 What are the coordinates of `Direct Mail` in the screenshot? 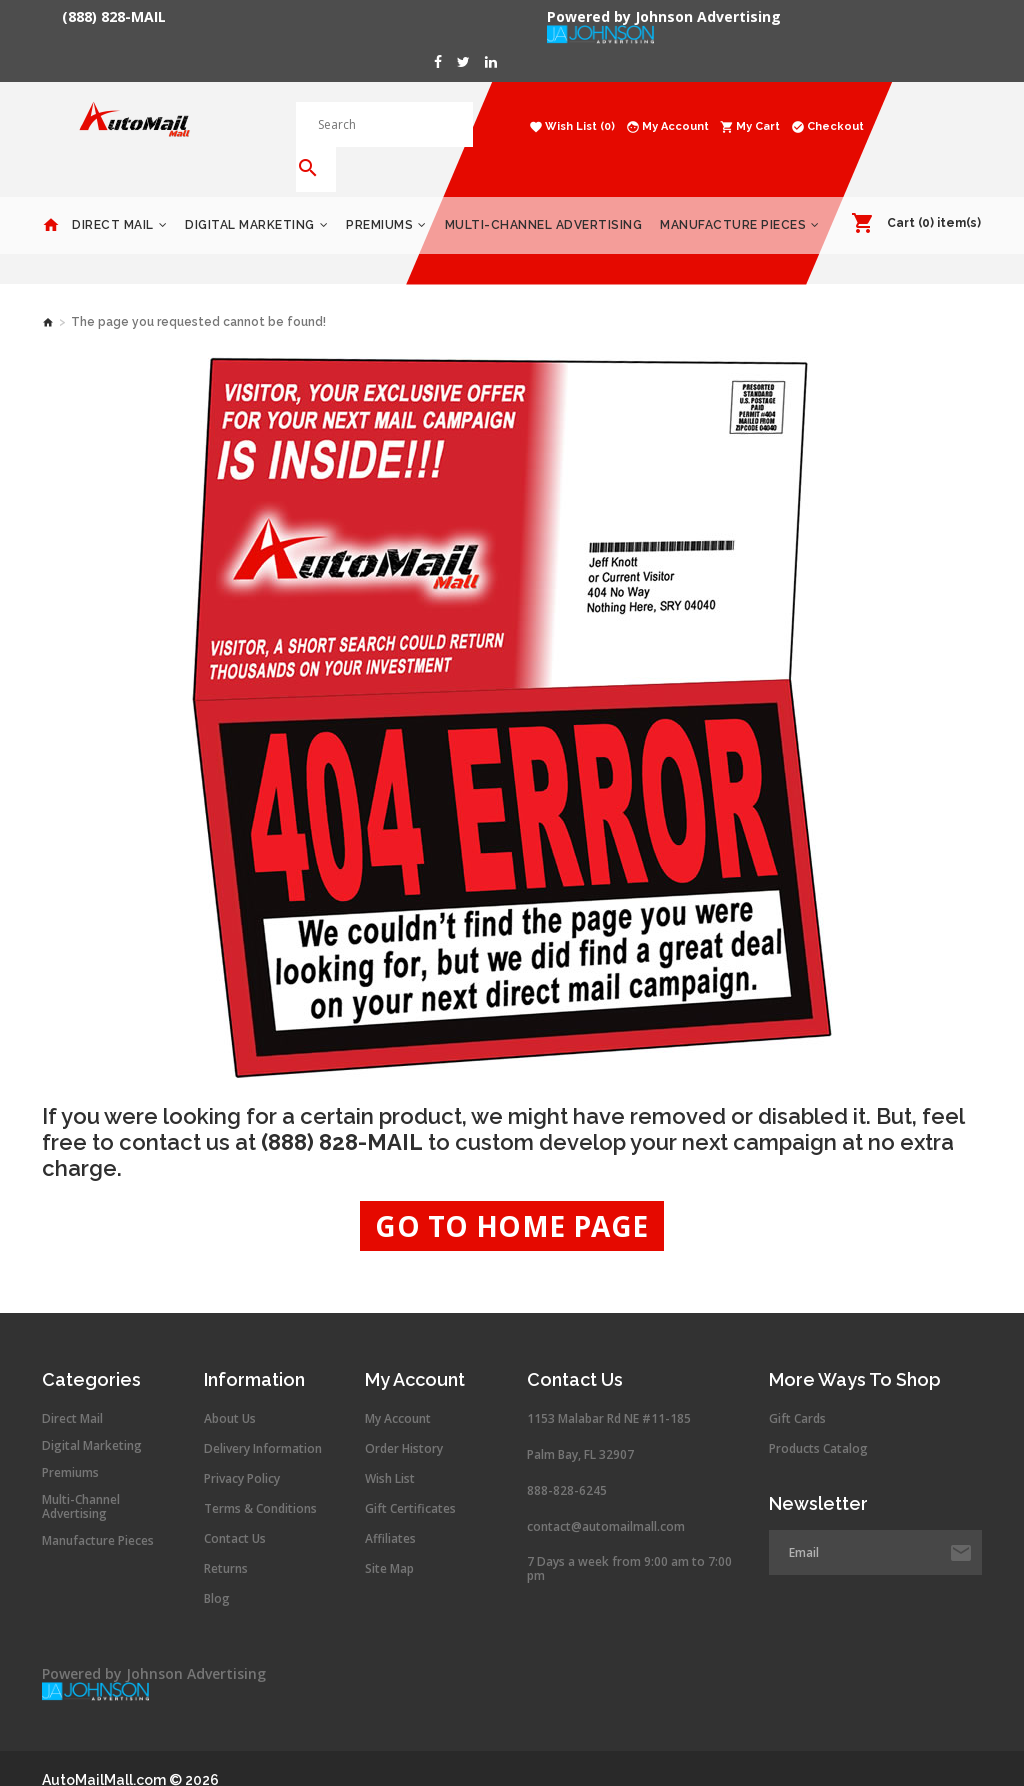 It's located at (113, 196).